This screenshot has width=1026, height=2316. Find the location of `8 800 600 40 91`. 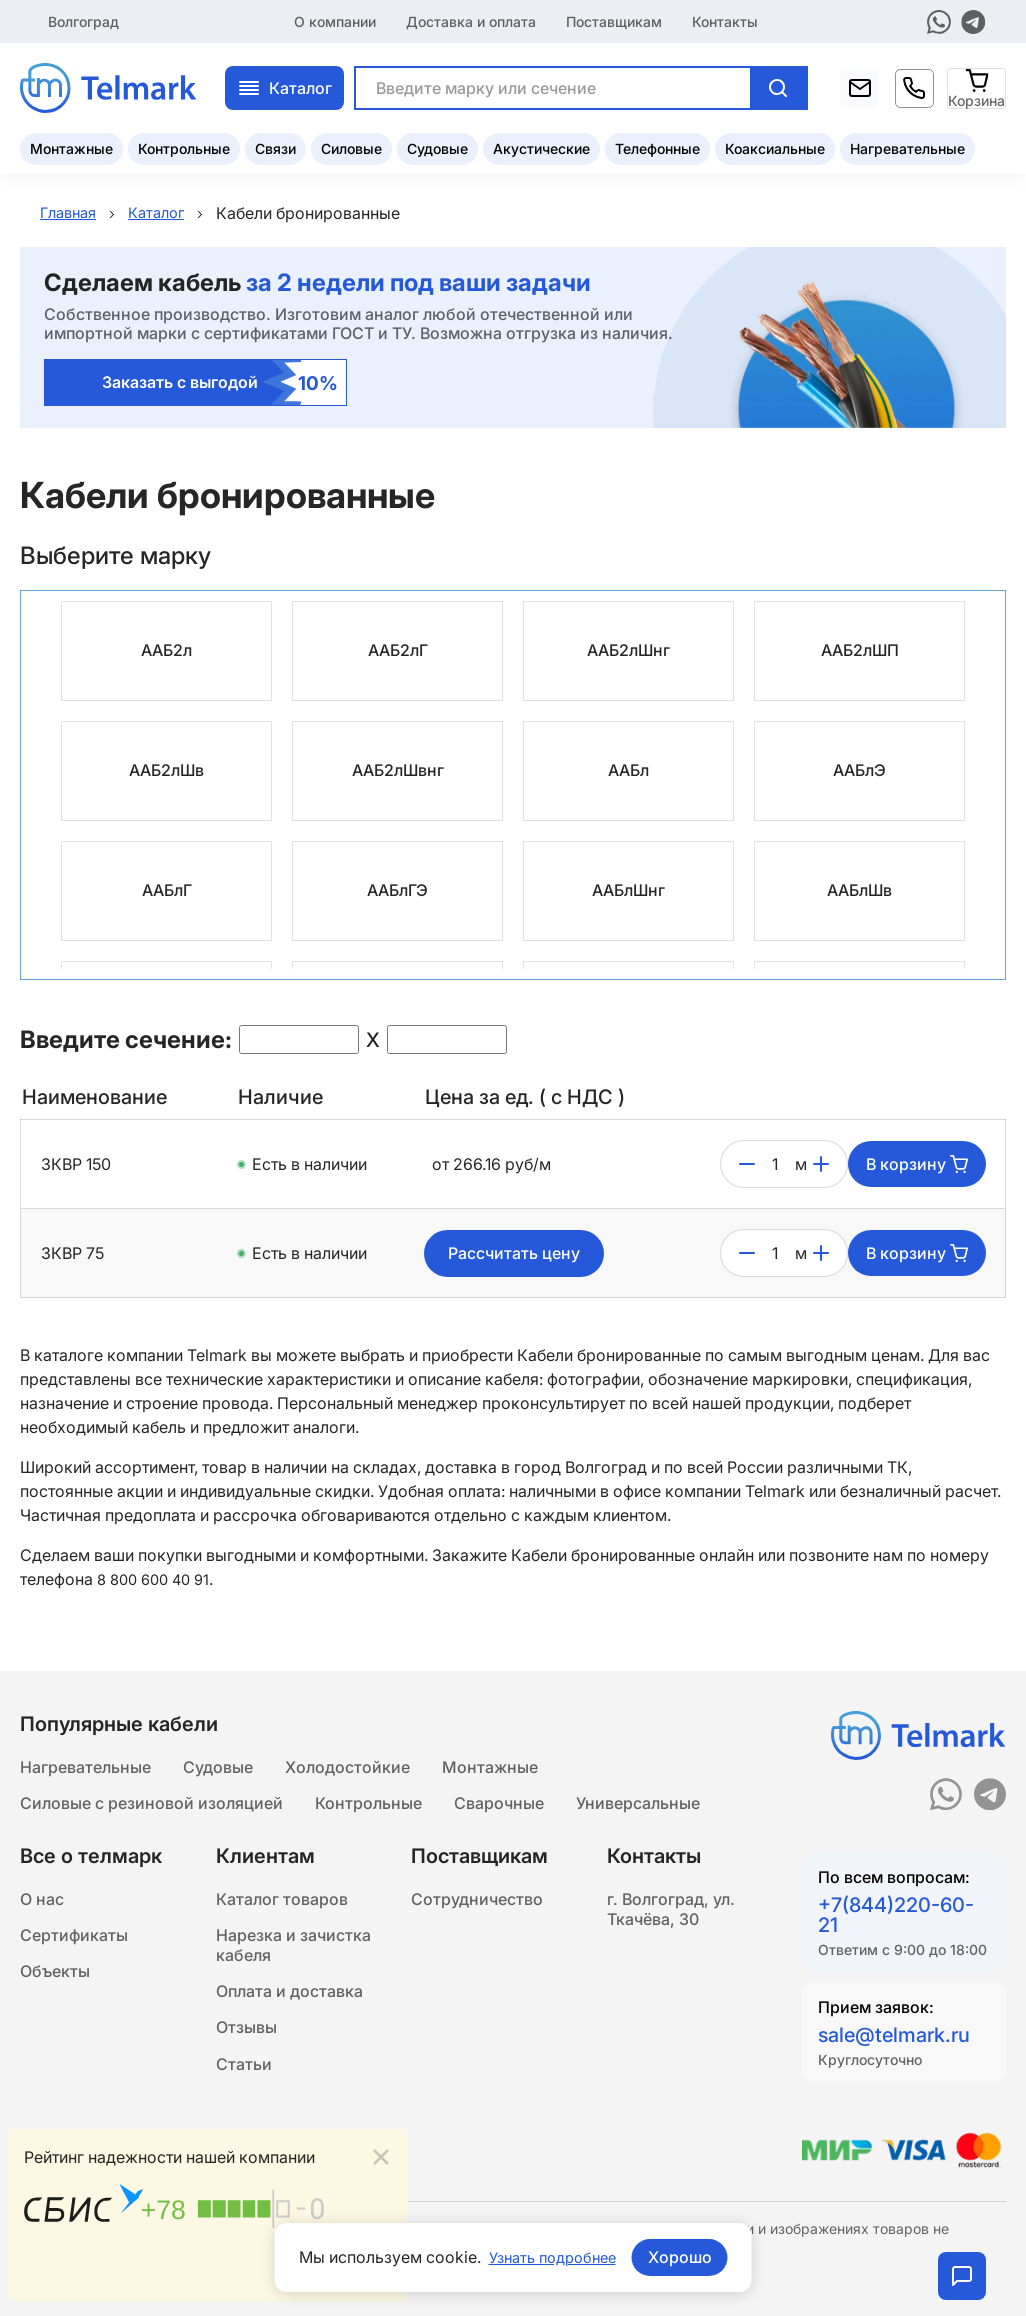

8 800 600 40 91 is located at coordinates (158, 1580).